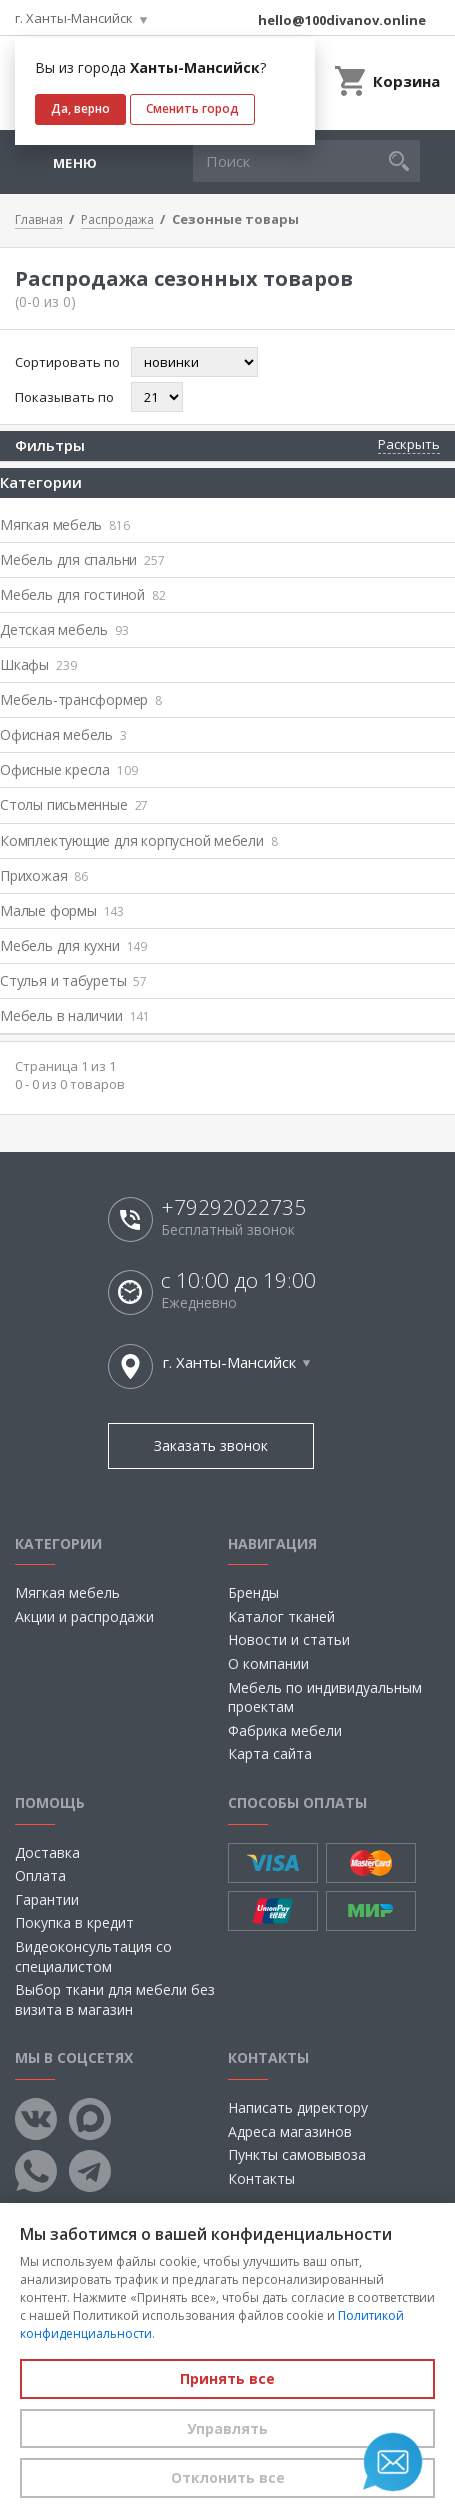 The width and height of the screenshot is (455, 2518). I want to click on Акции и распродажи, so click(84, 1616).